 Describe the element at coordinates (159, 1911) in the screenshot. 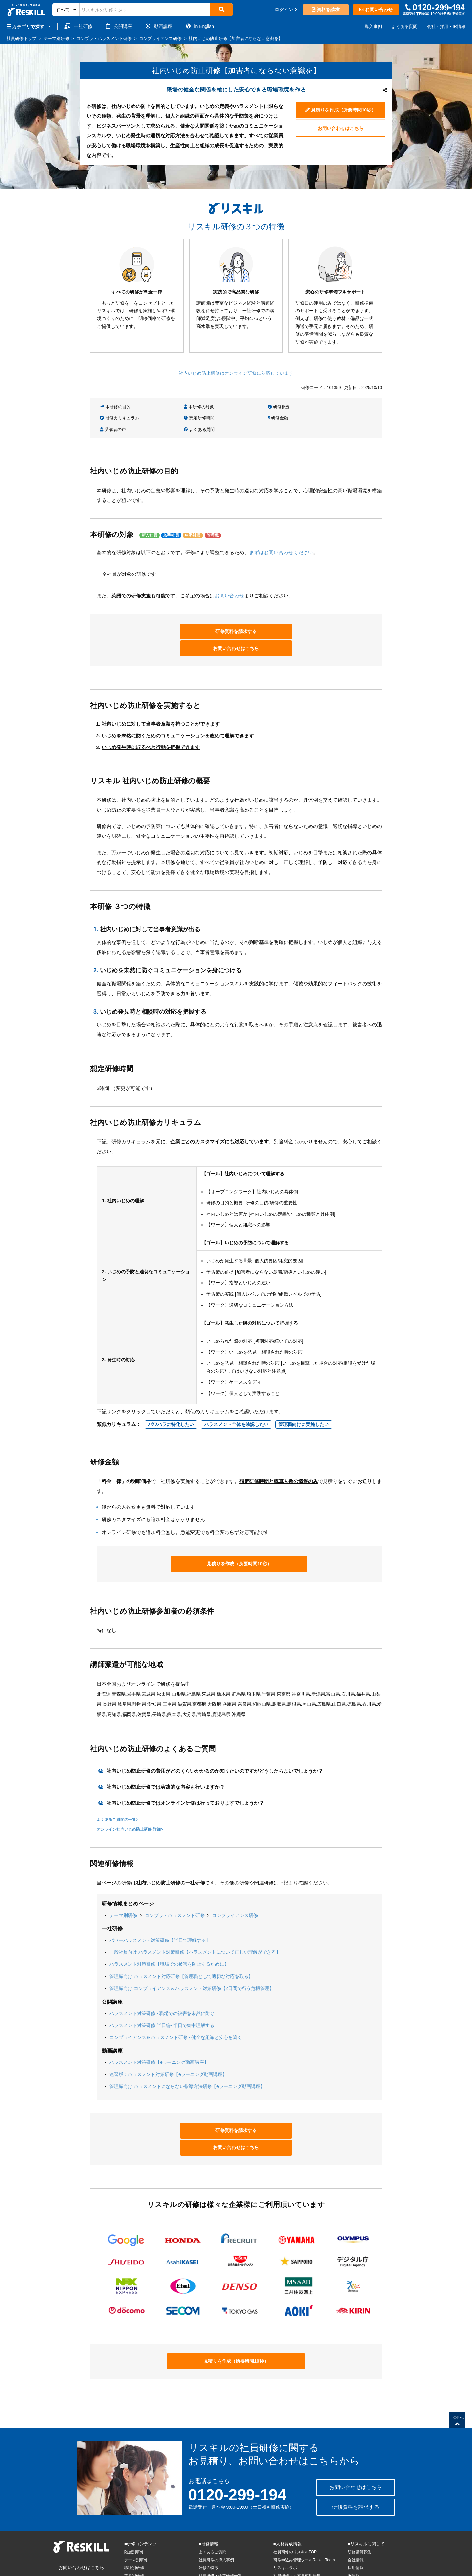

I see `パワーハラスメント対策研修【半日で理解する】` at that location.